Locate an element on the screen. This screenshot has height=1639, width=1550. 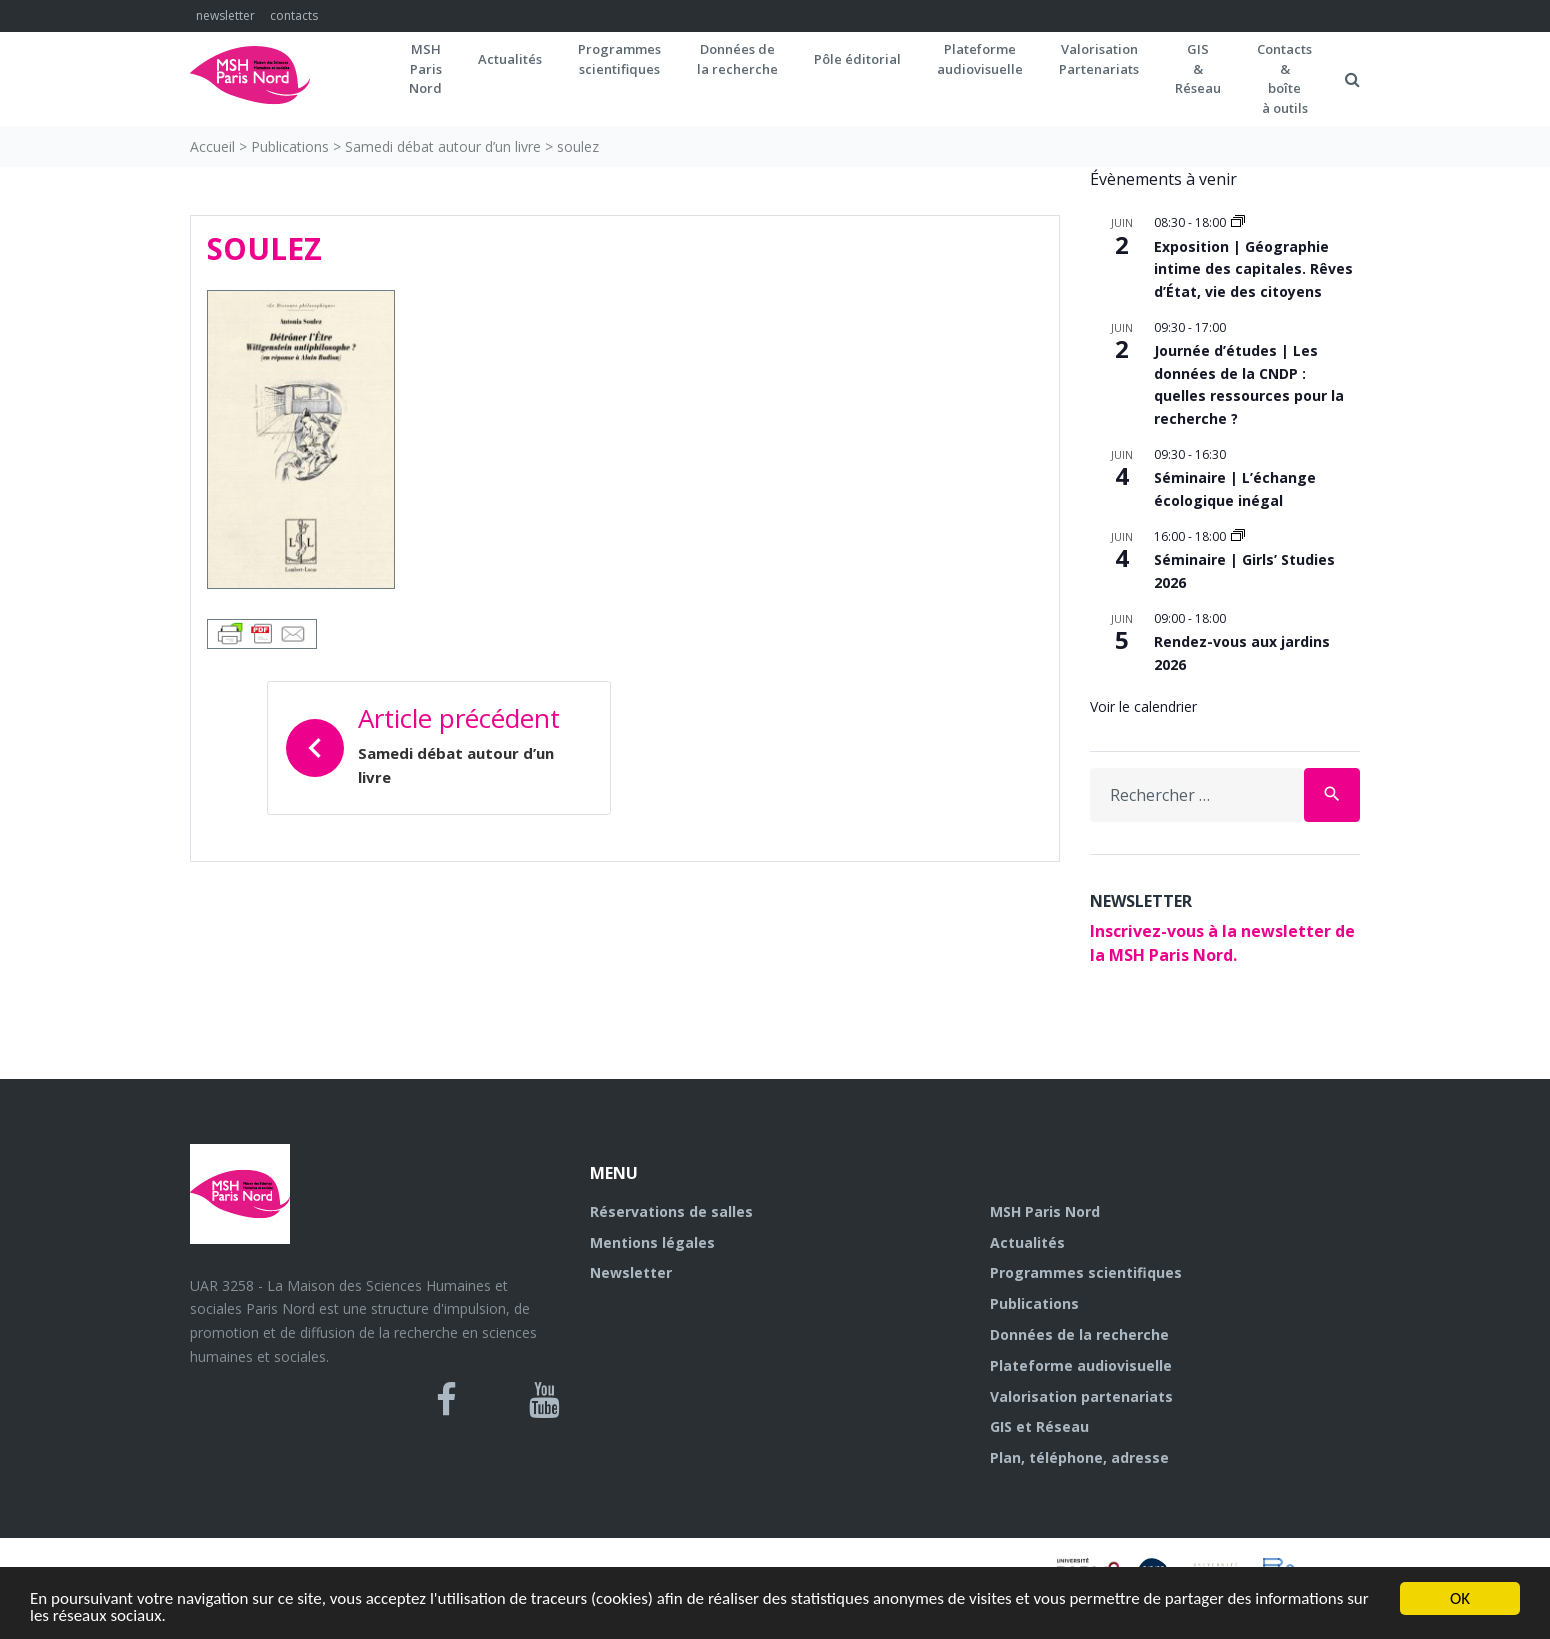
newsletter is located at coordinates (225, 15).